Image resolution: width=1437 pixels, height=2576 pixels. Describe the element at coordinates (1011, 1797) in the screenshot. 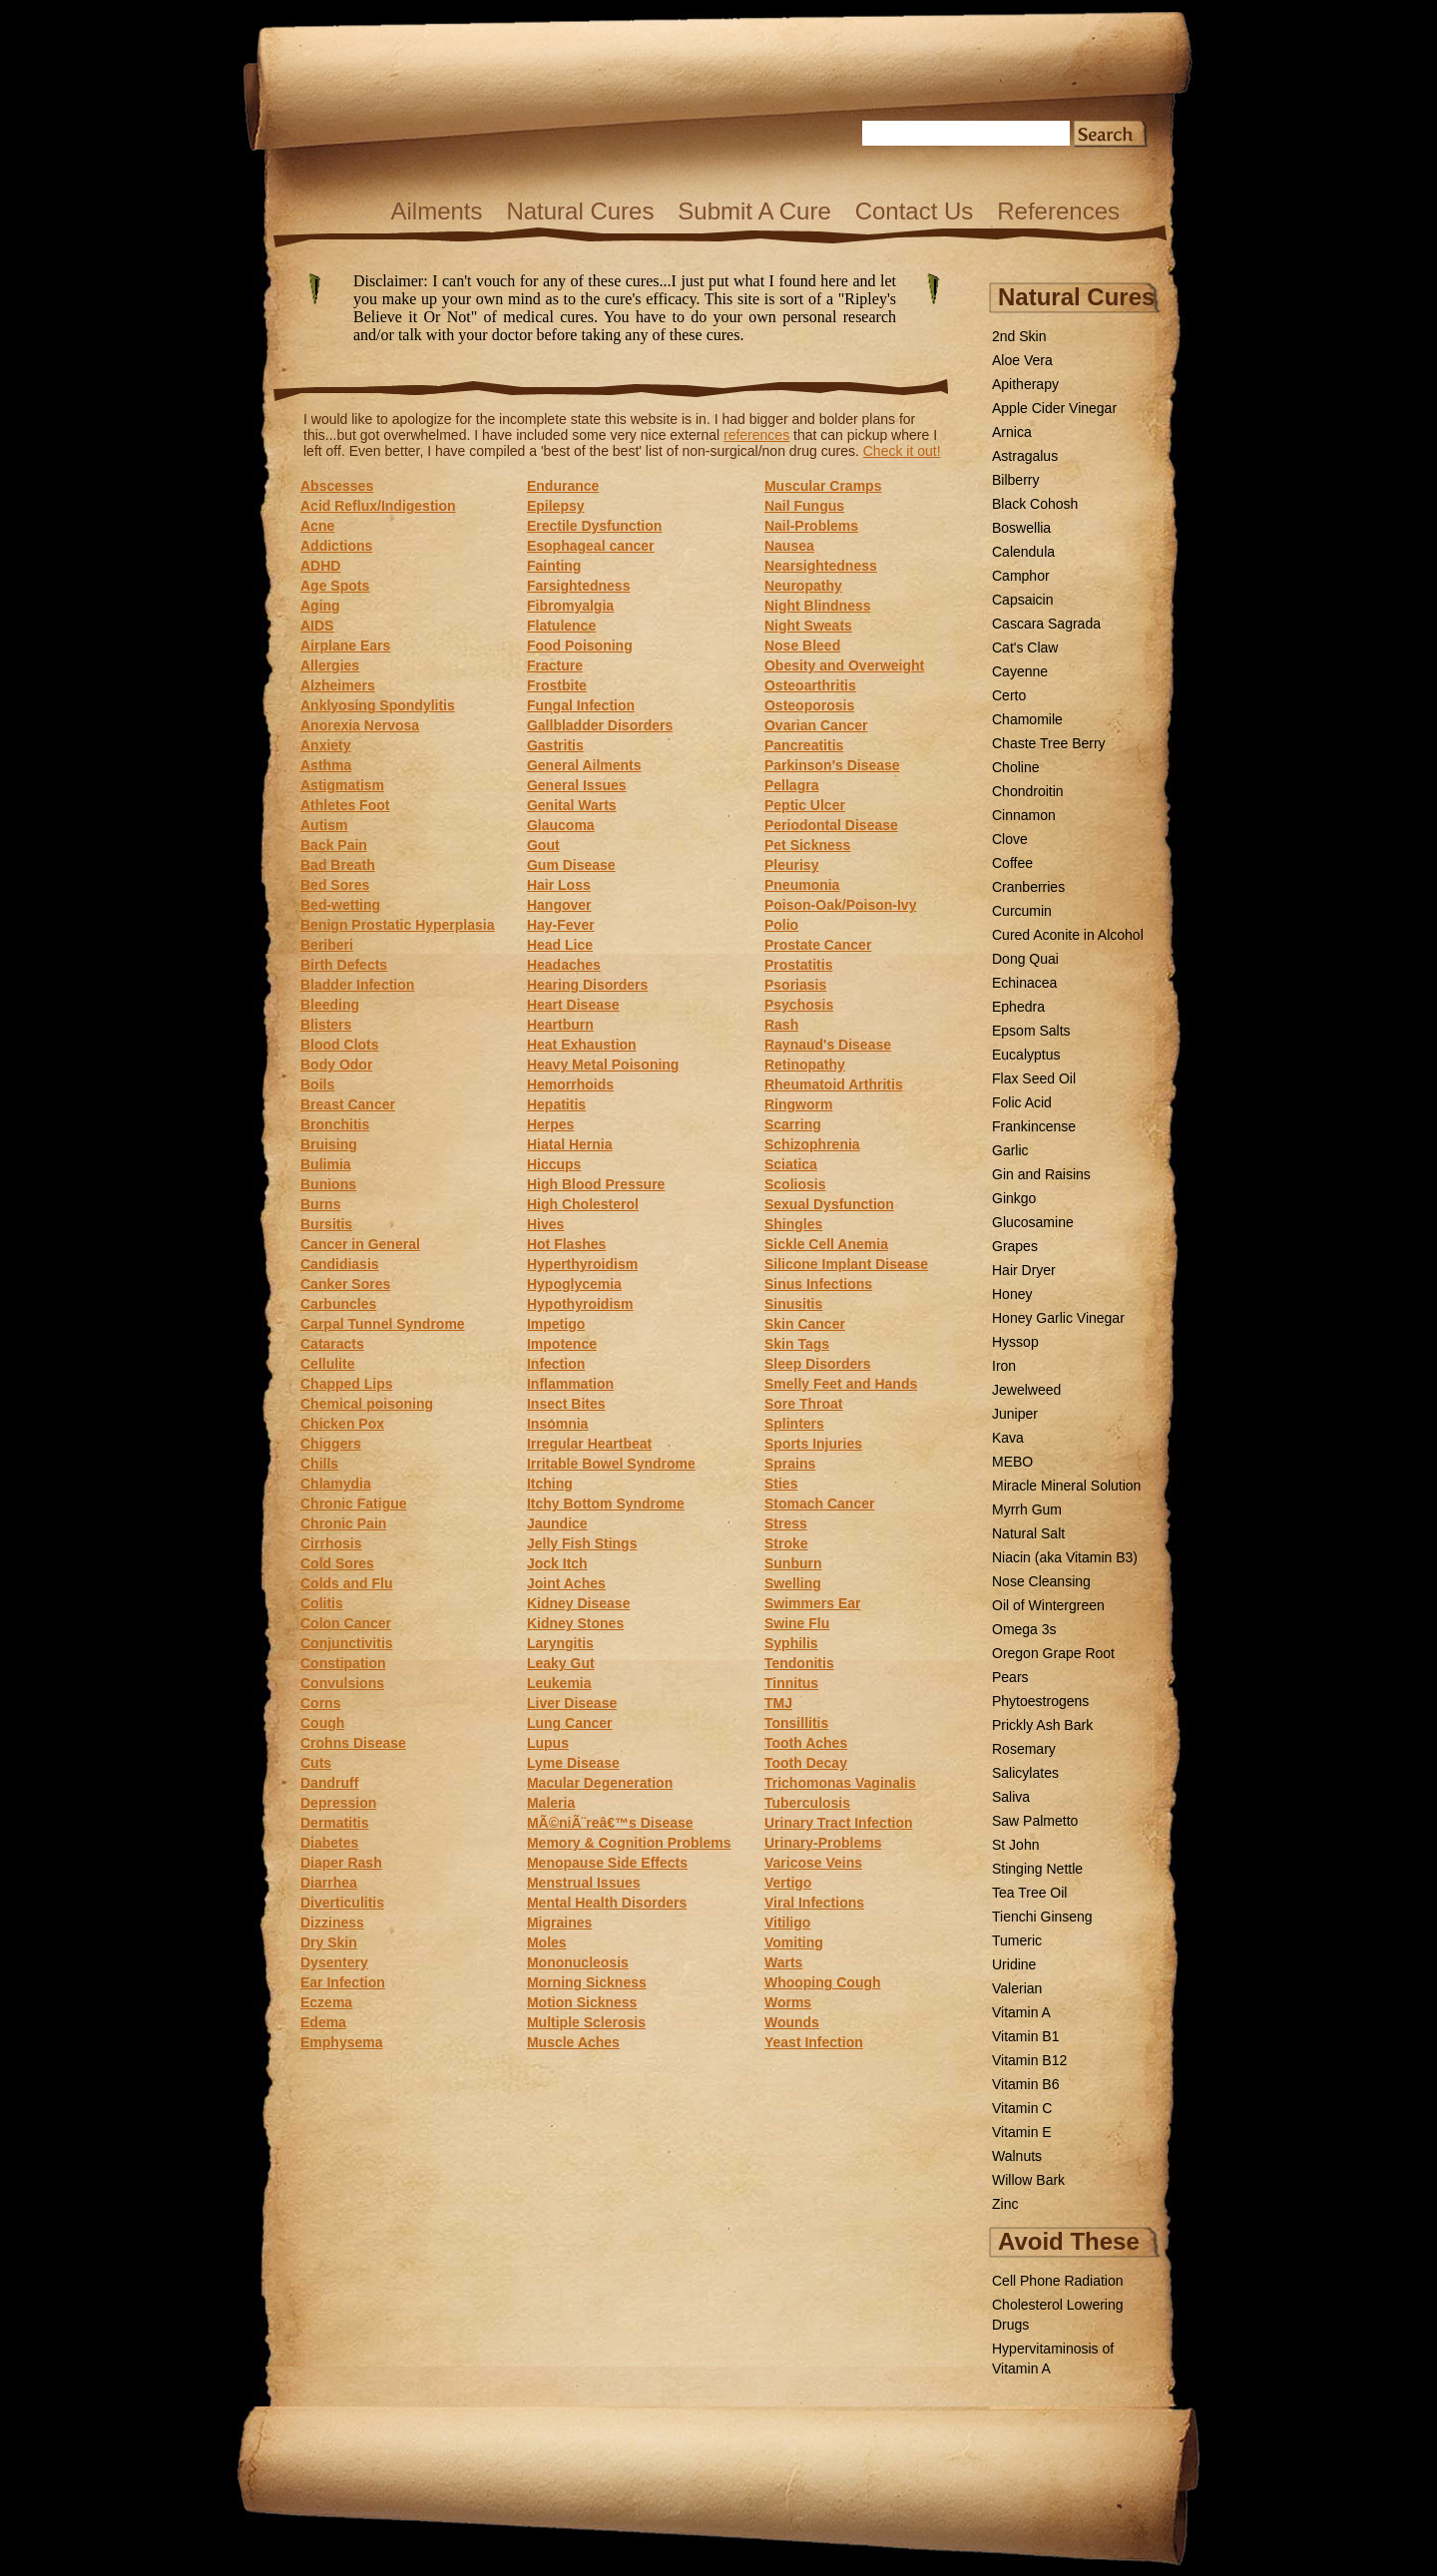

I see `Saliva` at that location.